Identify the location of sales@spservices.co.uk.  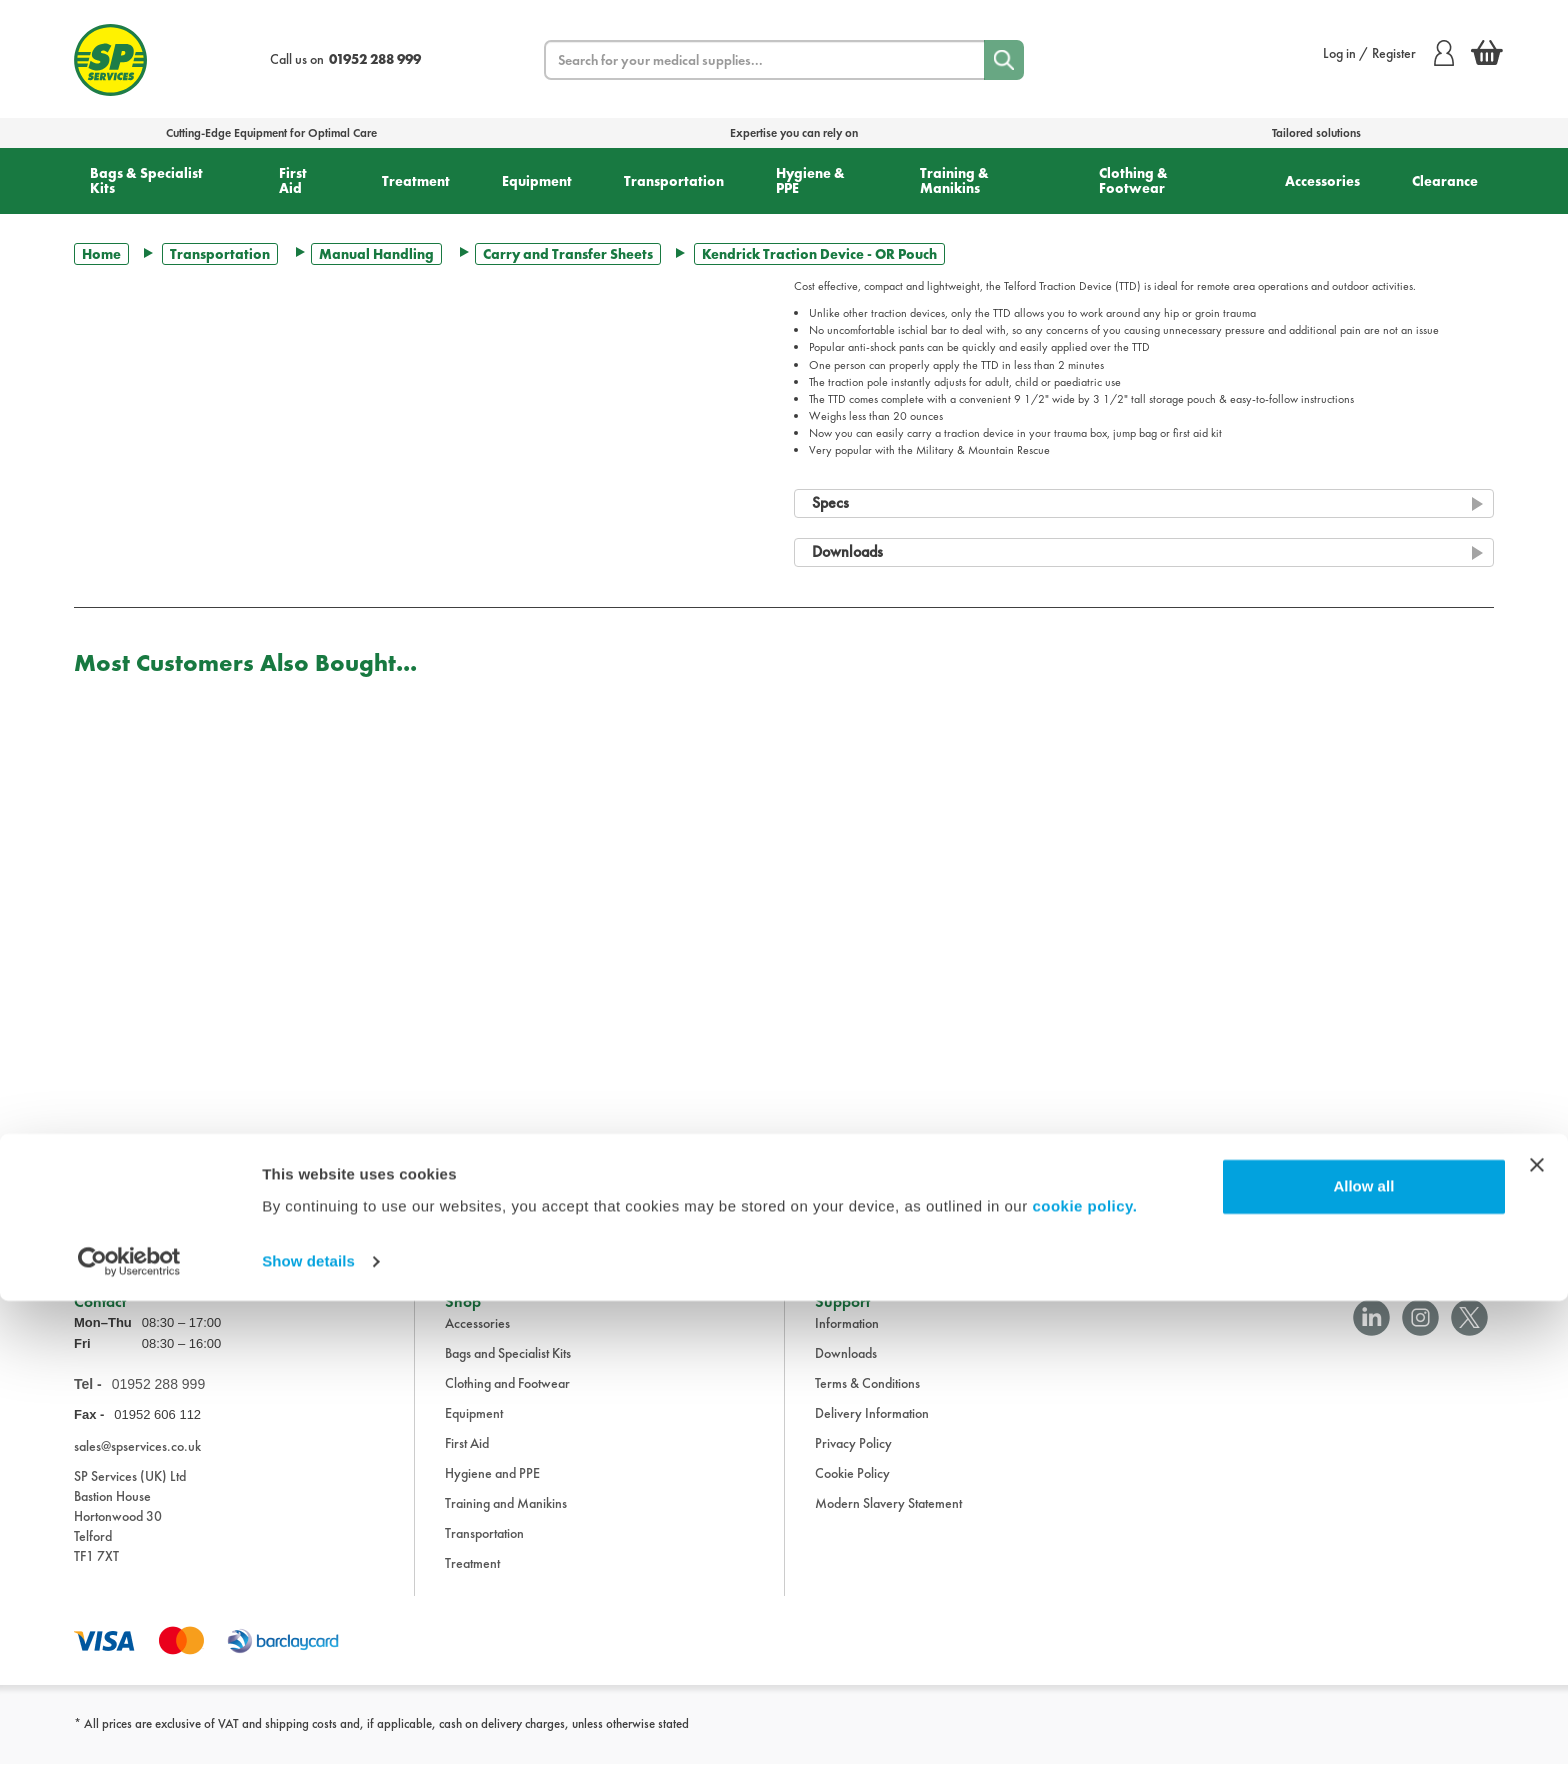
(137, 1464).